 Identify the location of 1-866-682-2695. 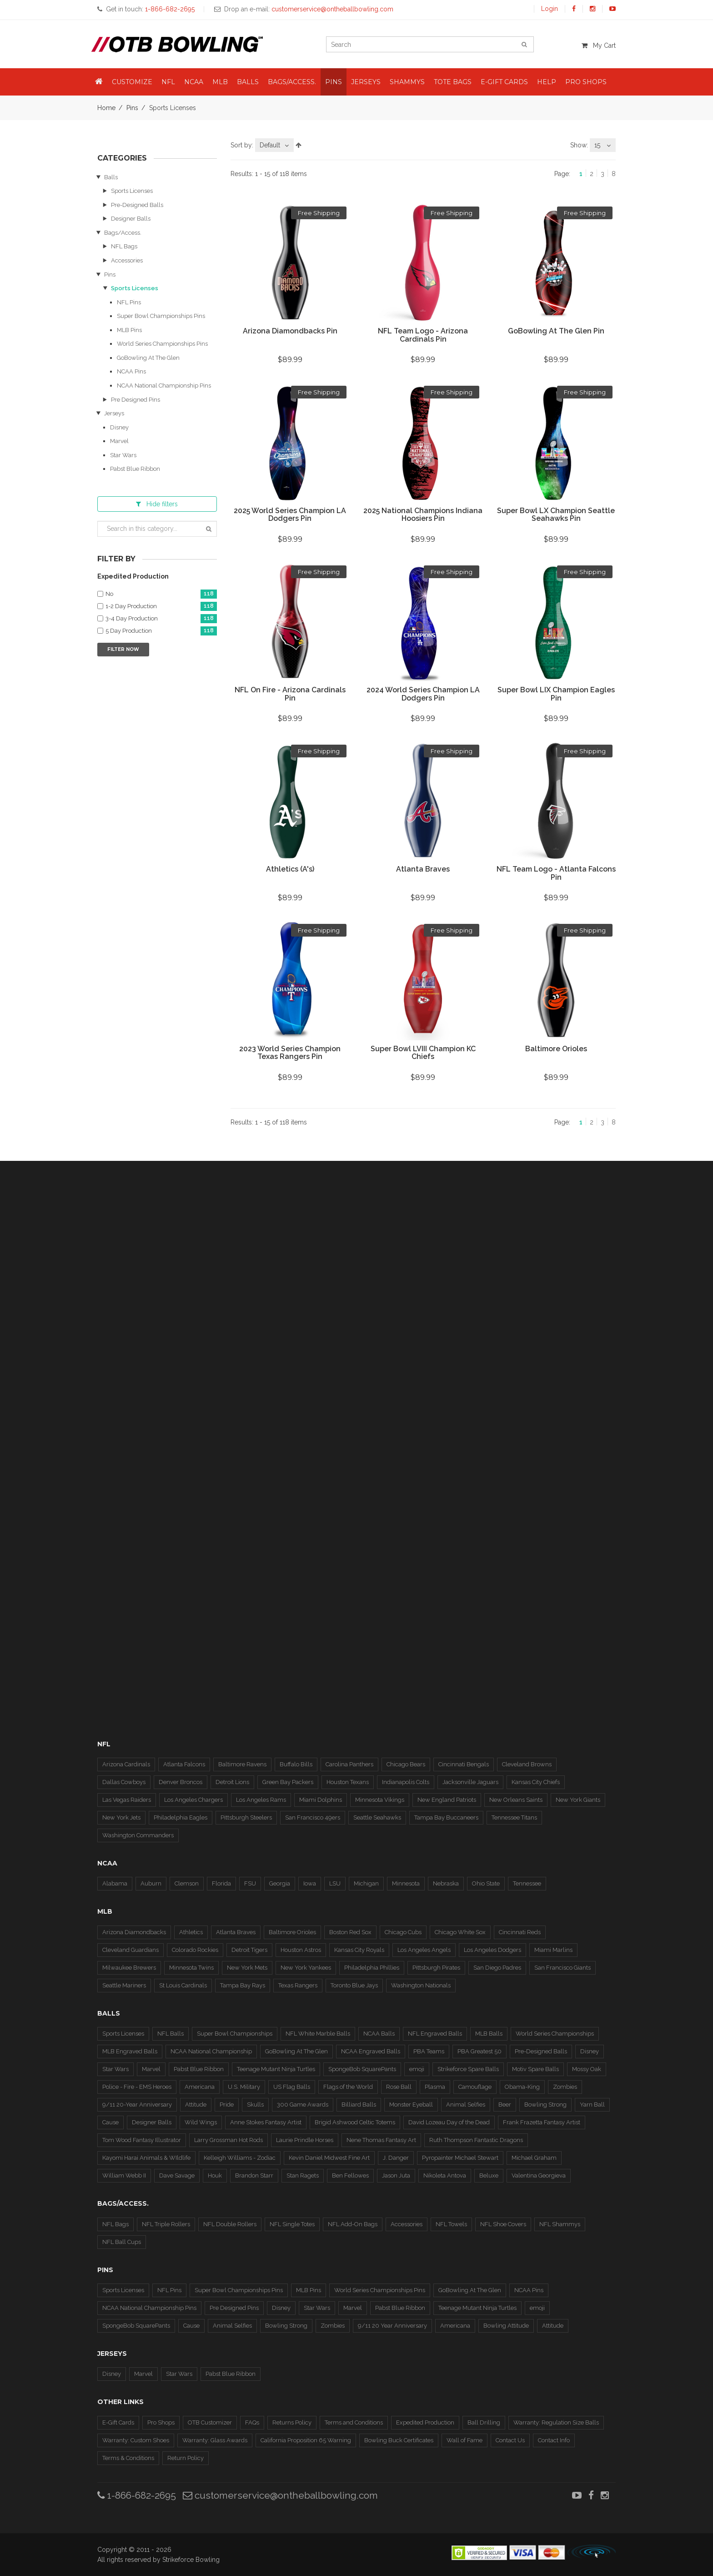
(136, 2495).